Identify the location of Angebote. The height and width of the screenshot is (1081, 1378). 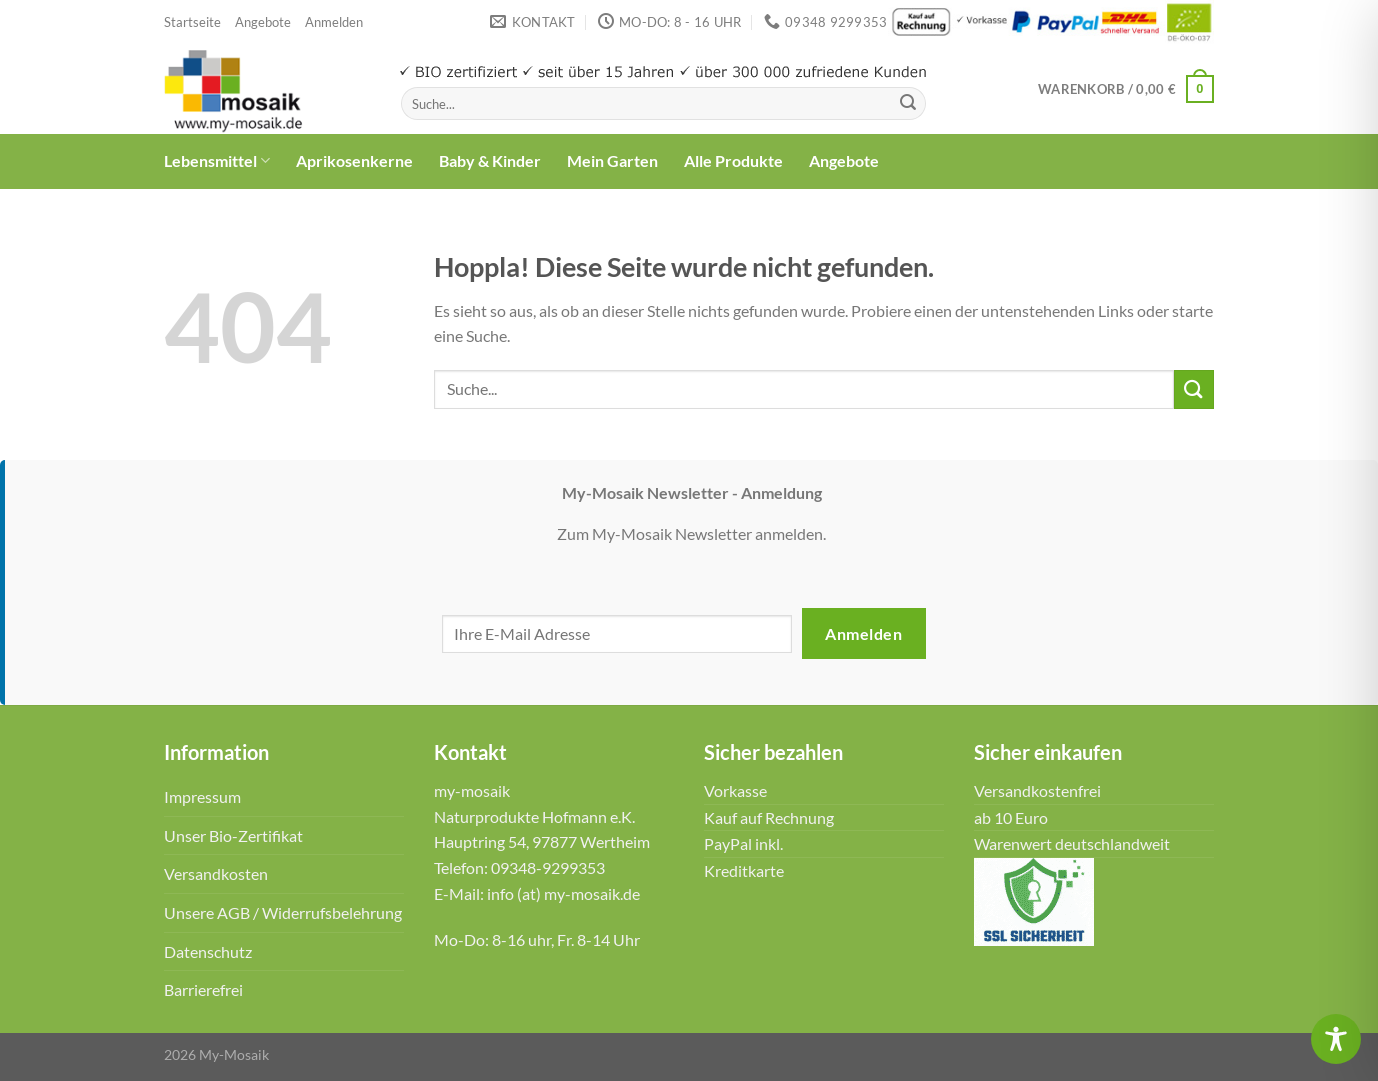
(263, 22).